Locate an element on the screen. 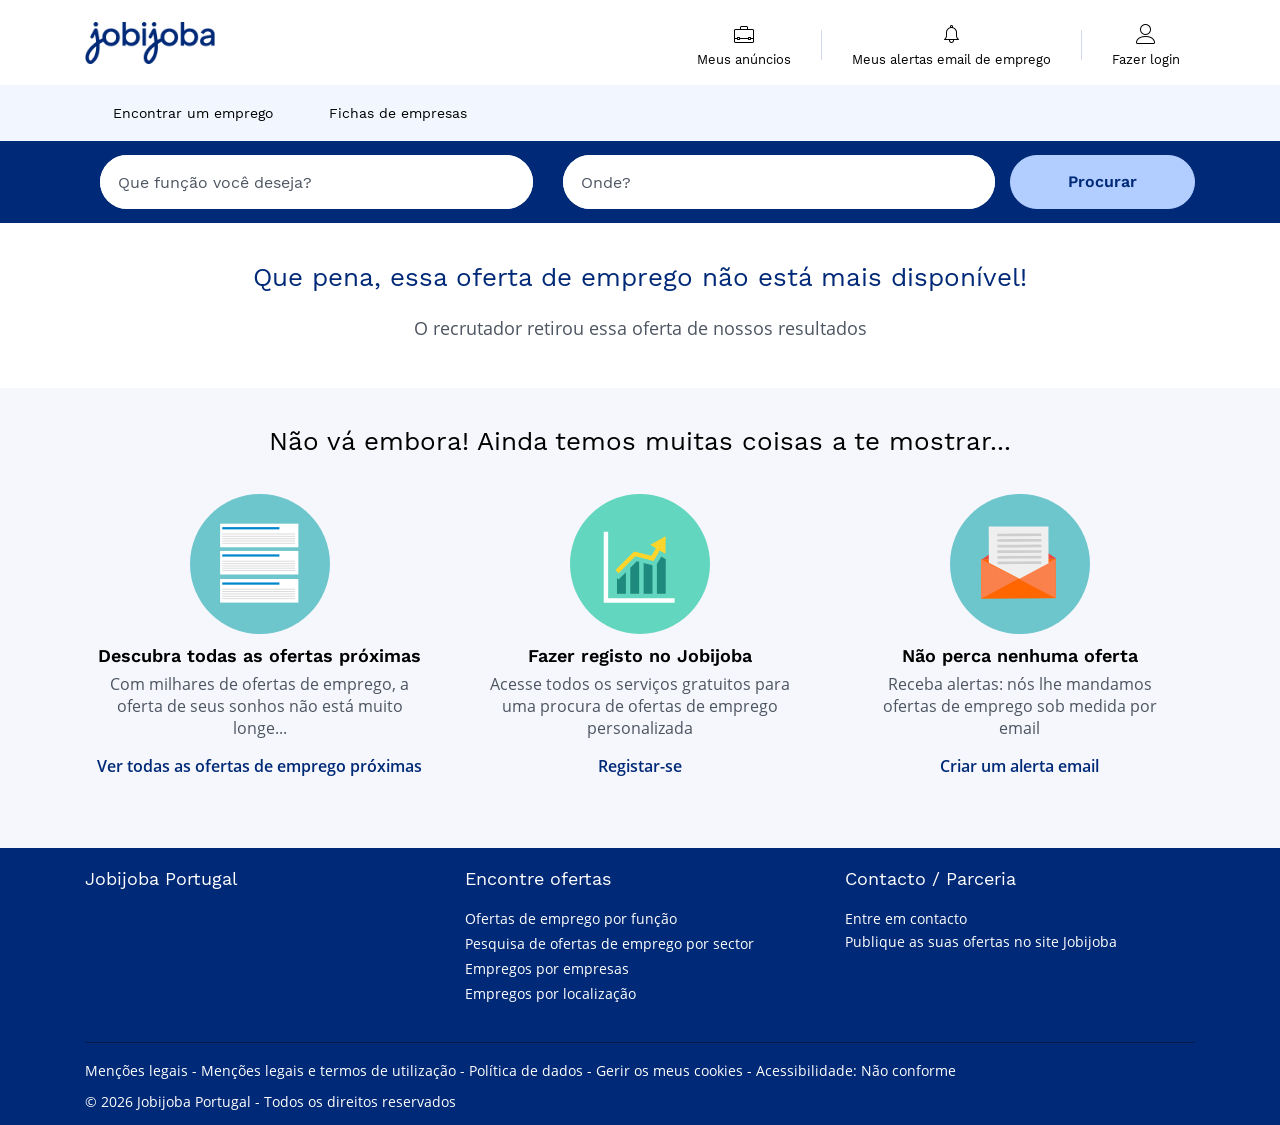 Image resolution: width=1280 pixels, height=1125 pixels. Entre em contacto is located at coordinates (906, 918).